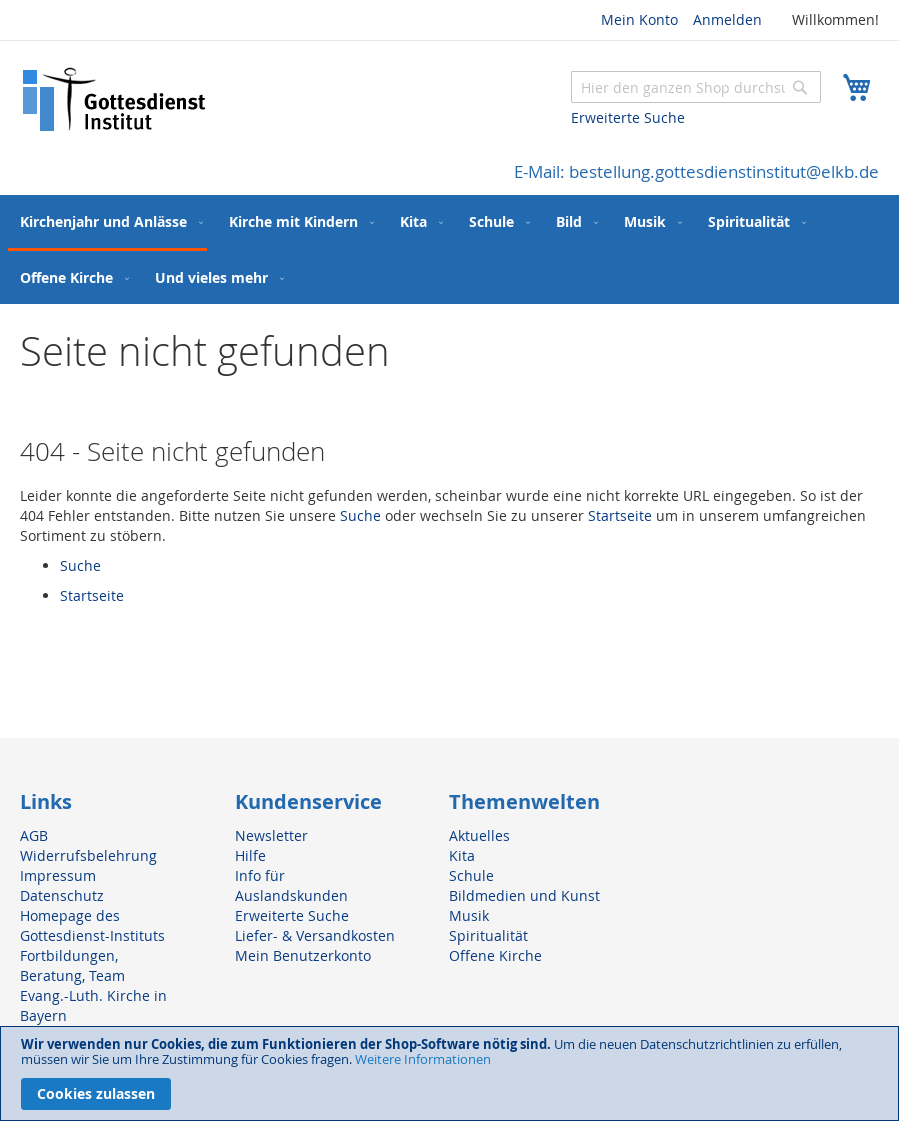  Describe the element at coordinates (291, 885) in the screenshot. I see `Info für Auslandskunden` at that location.